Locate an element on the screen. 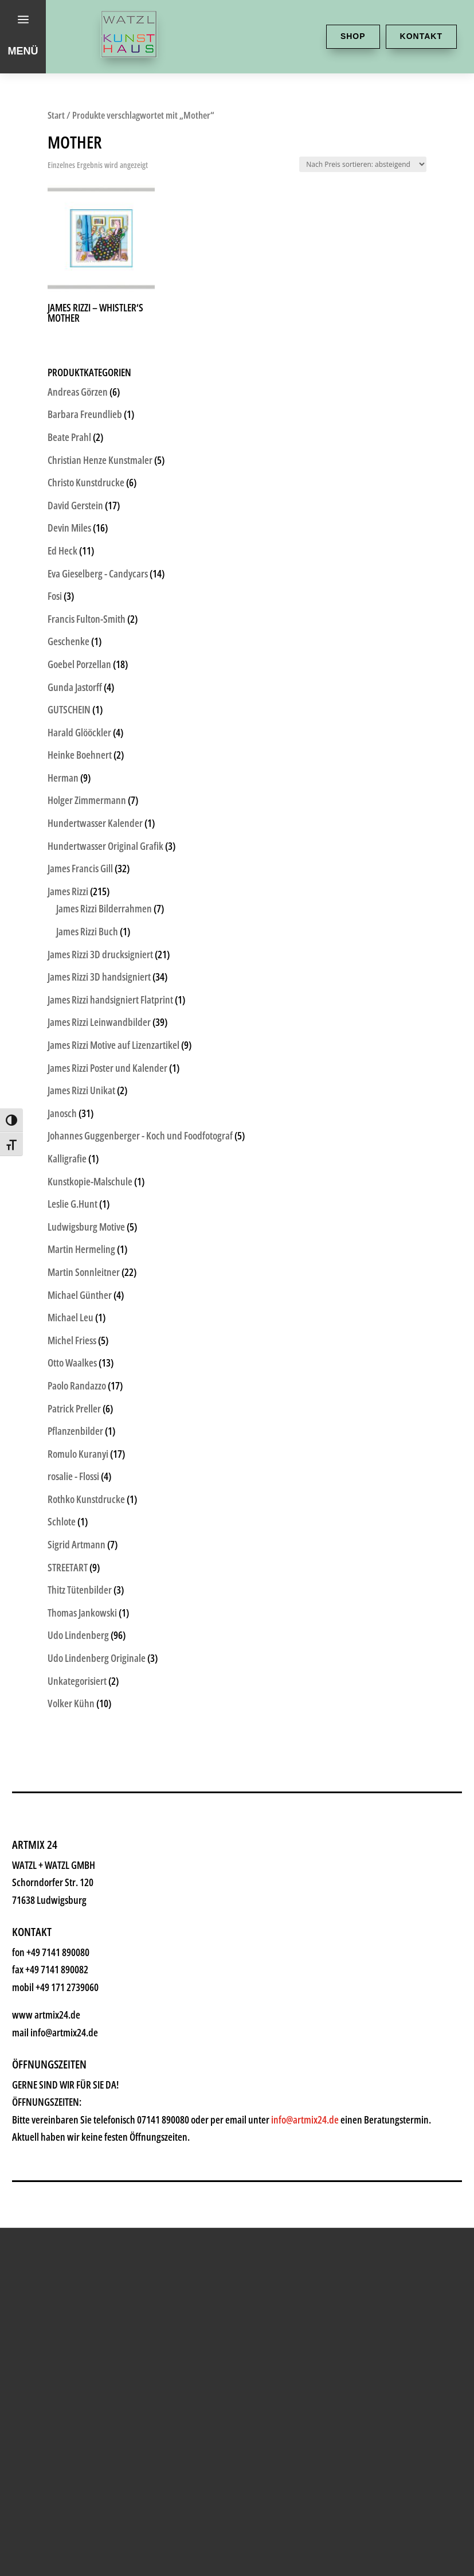  Francis Fulton-Smith is located at coordinates (87, 619).